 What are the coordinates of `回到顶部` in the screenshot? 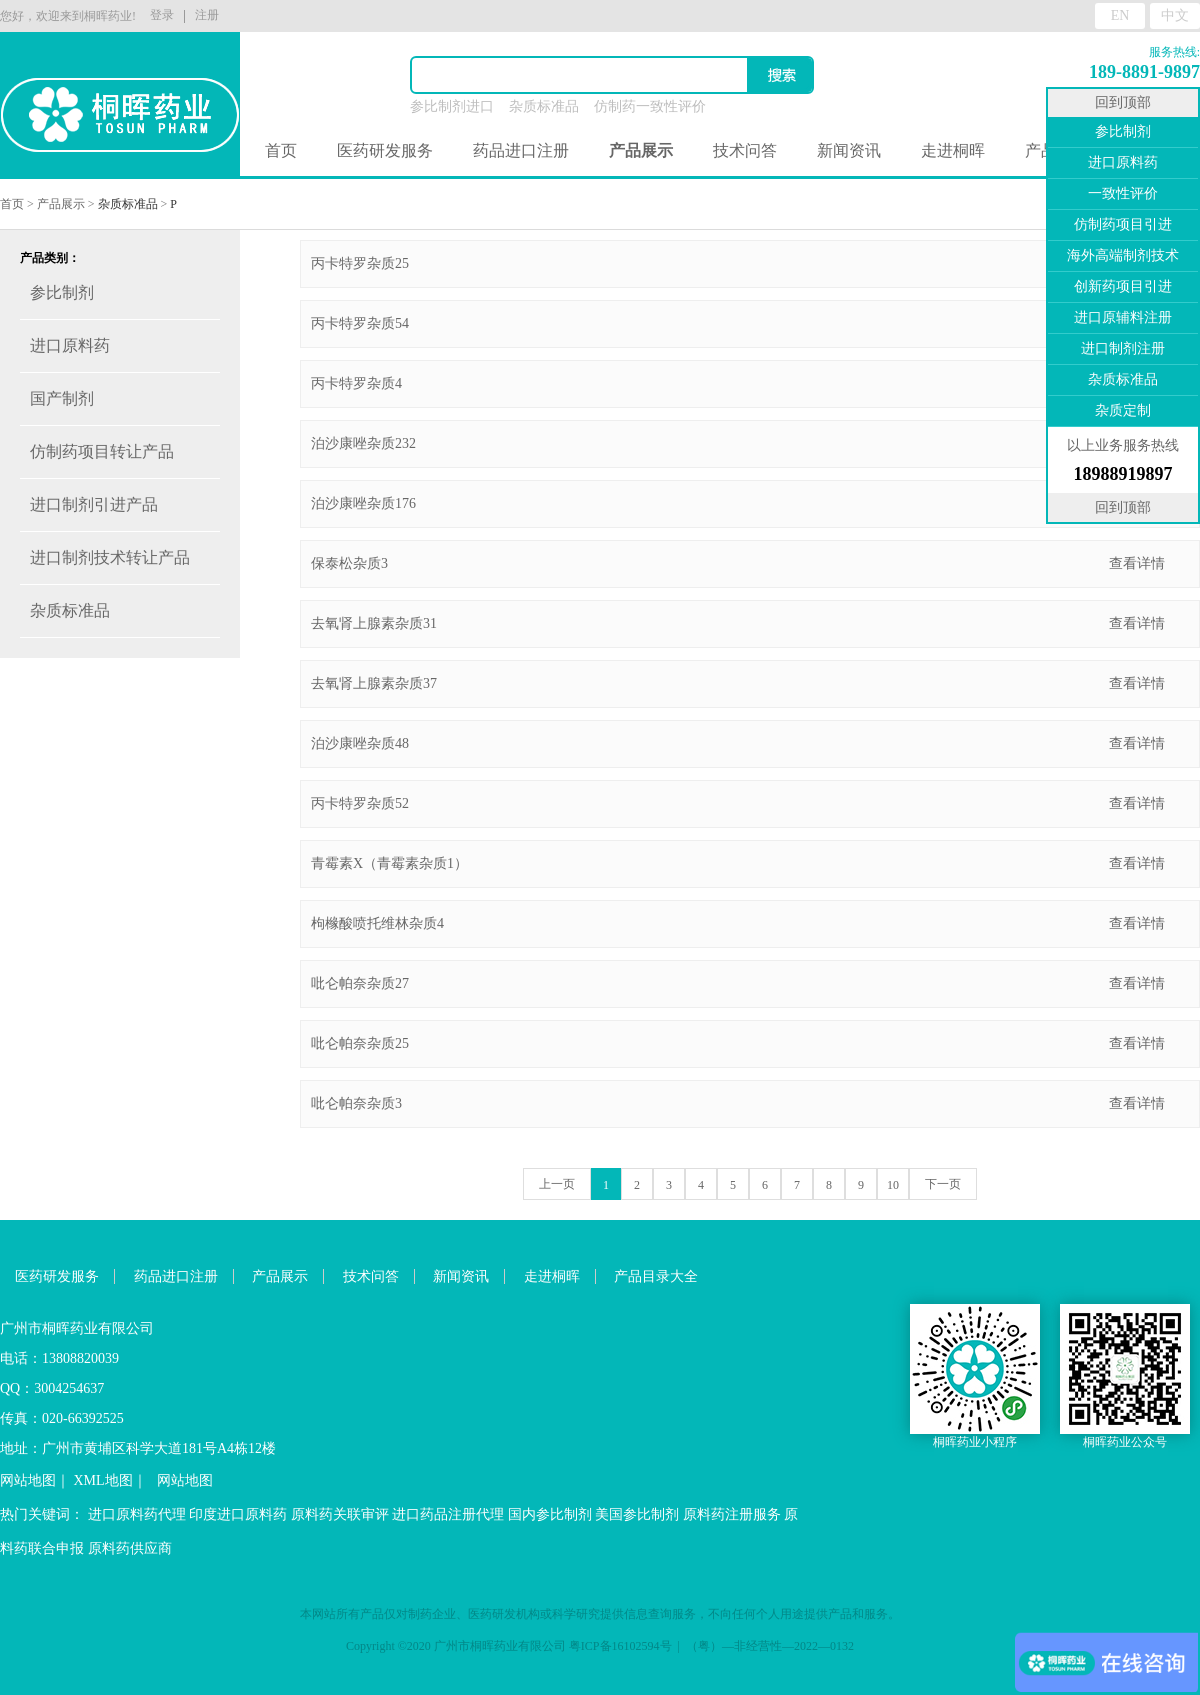 It's located at (1123, 102).